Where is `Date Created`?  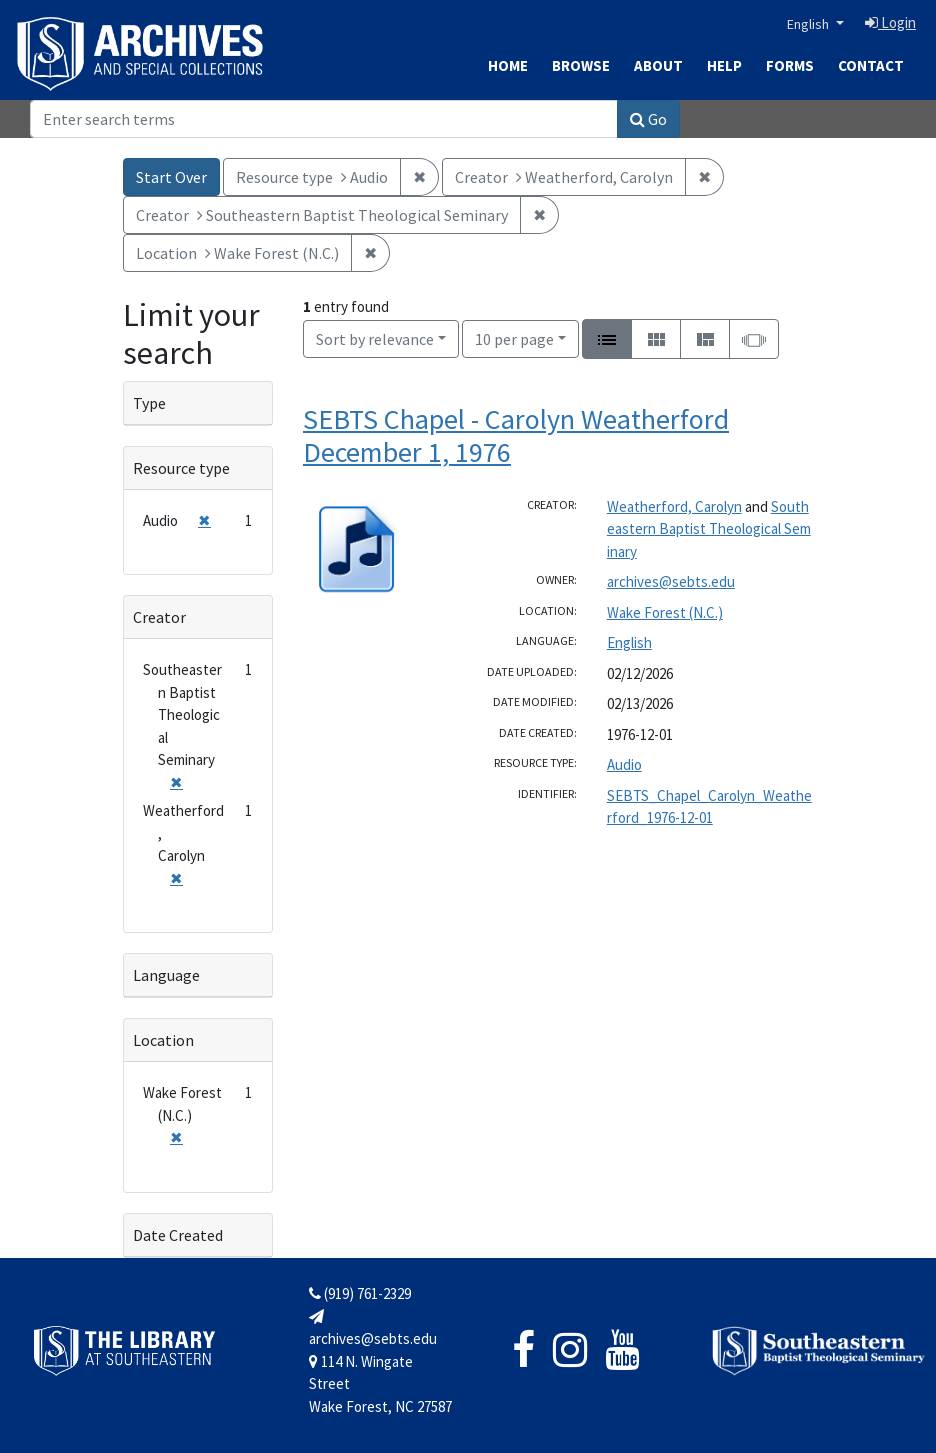
Date Created is located at coordinates (178, 1235).